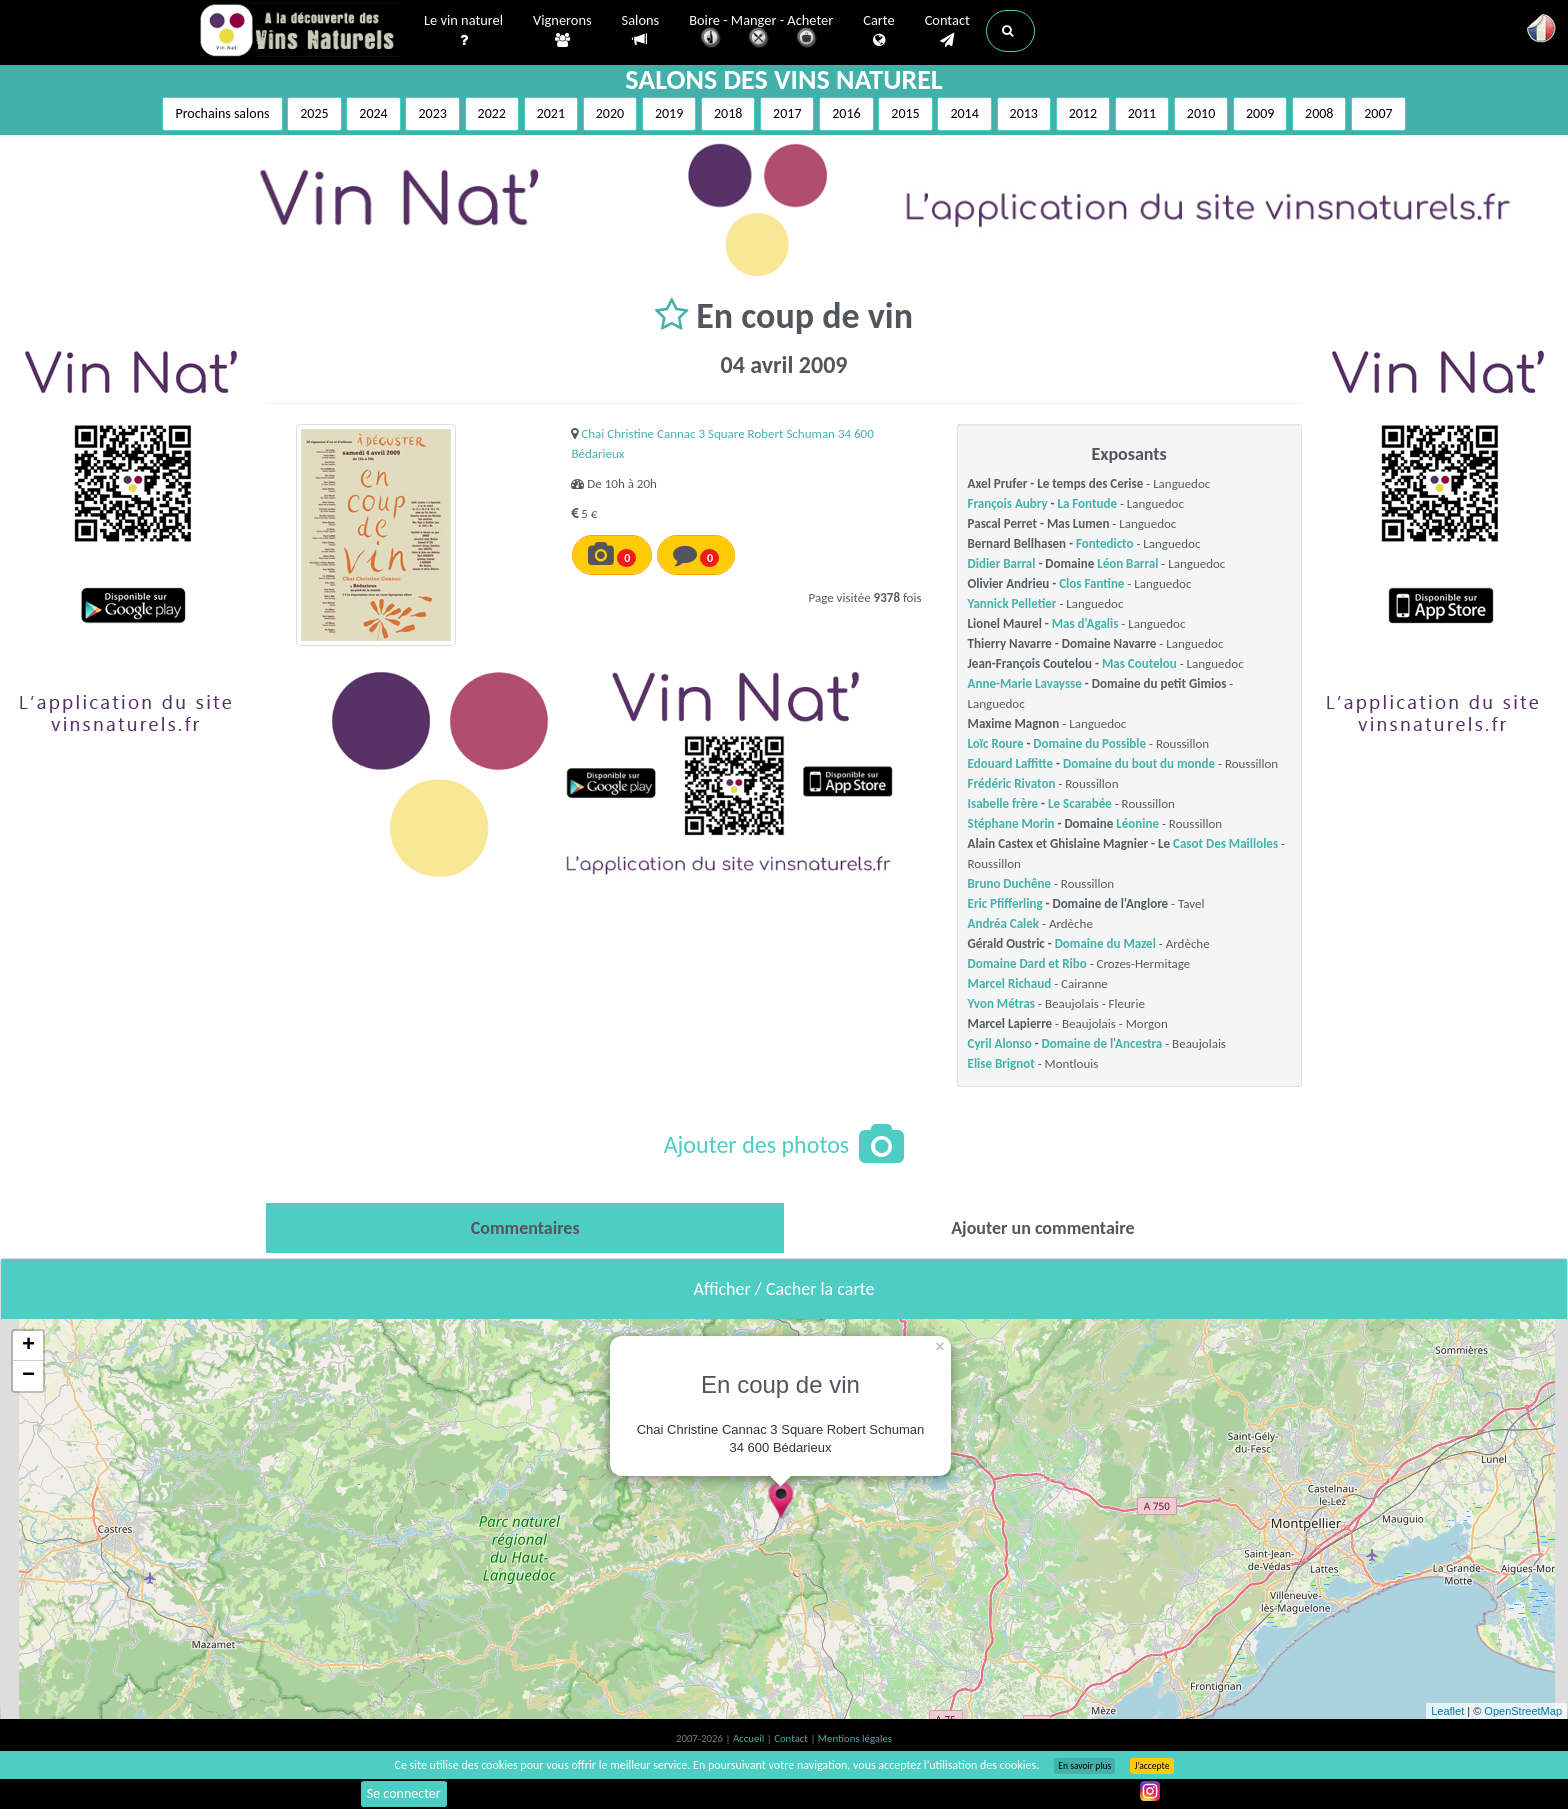  Describe the element at coordinates (1091, 583) in the screenshot. I see `Clos Fantine` at that location.